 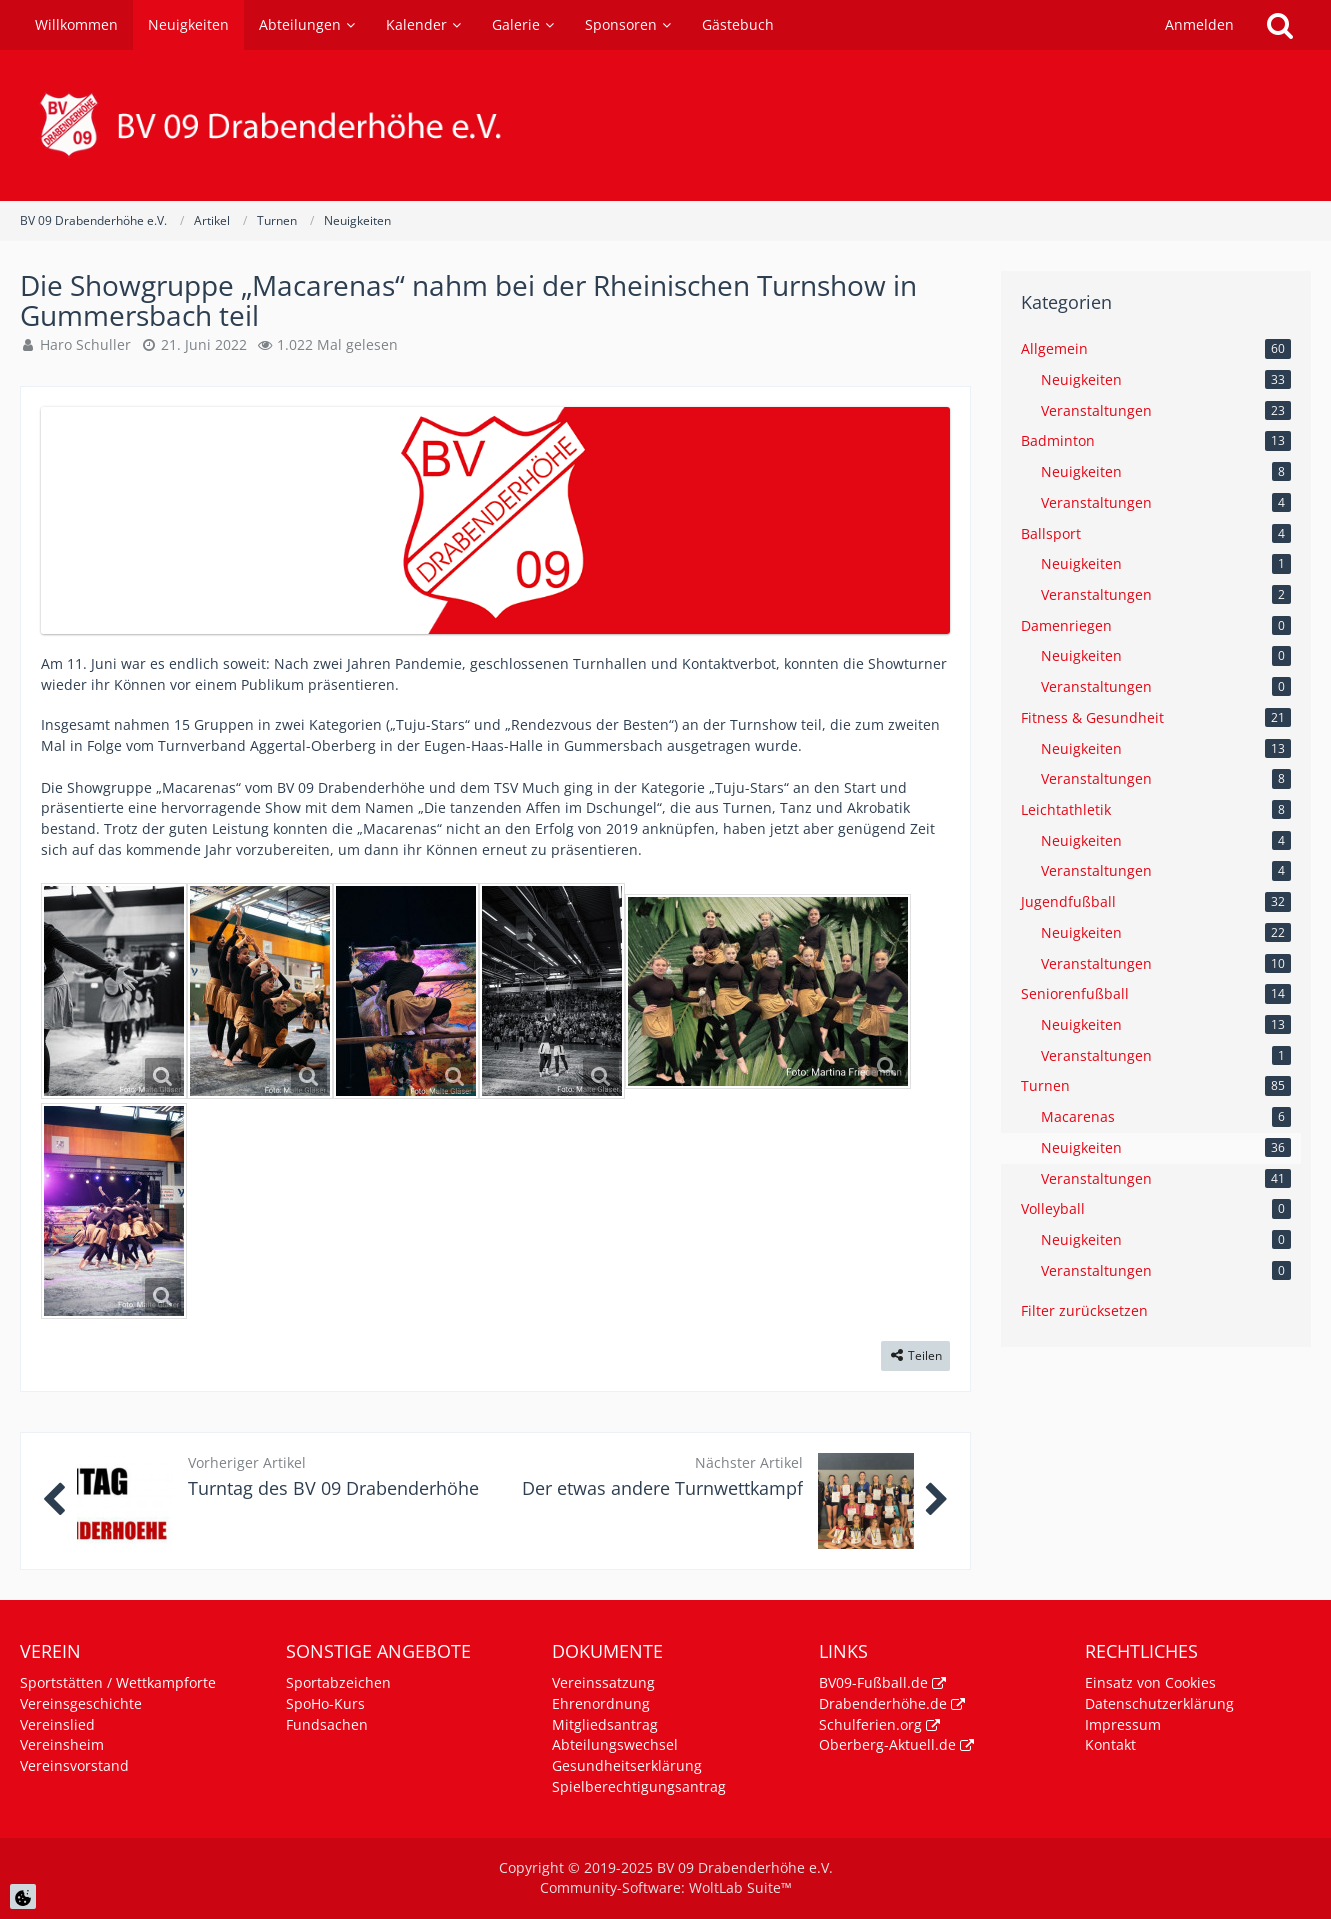 I want to click on [BV 09 Drabenderhöhe e.V.], so click(x=665, y=125).